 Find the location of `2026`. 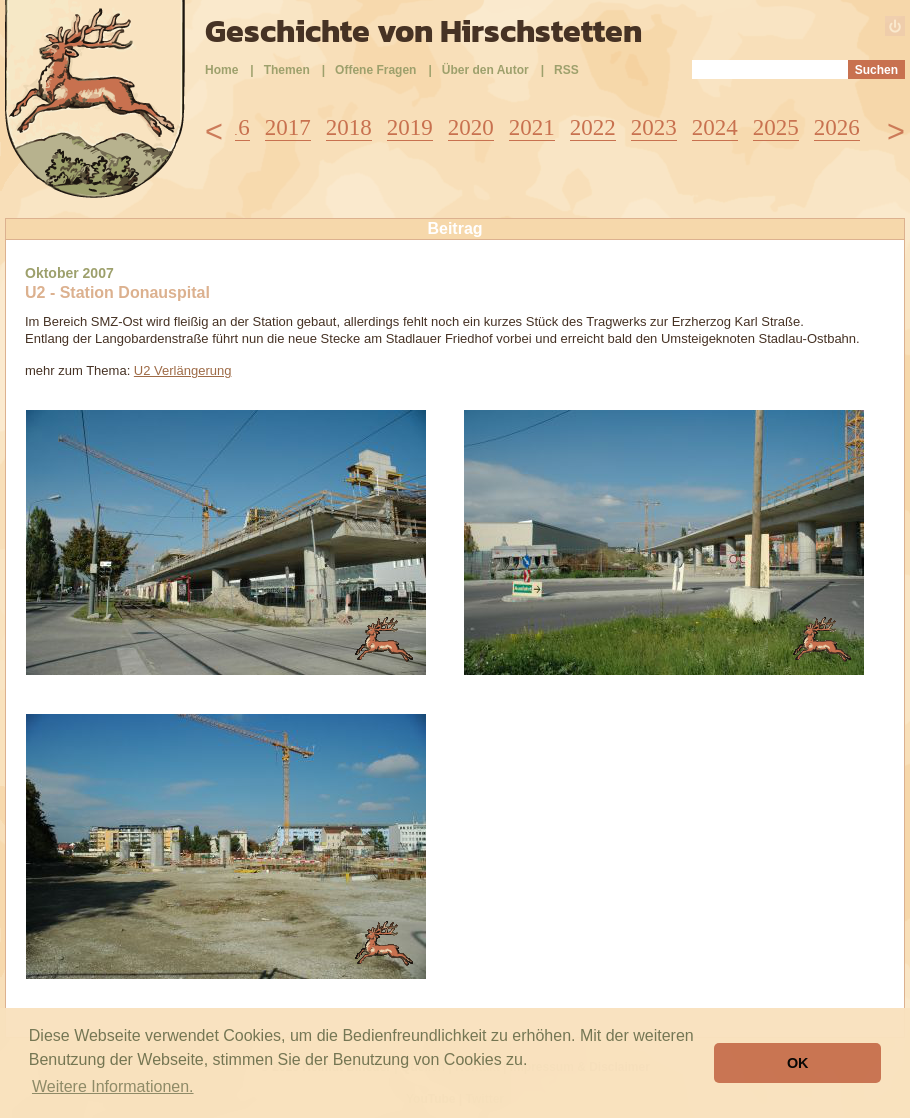

2026 is located at coordinates (837, 127).